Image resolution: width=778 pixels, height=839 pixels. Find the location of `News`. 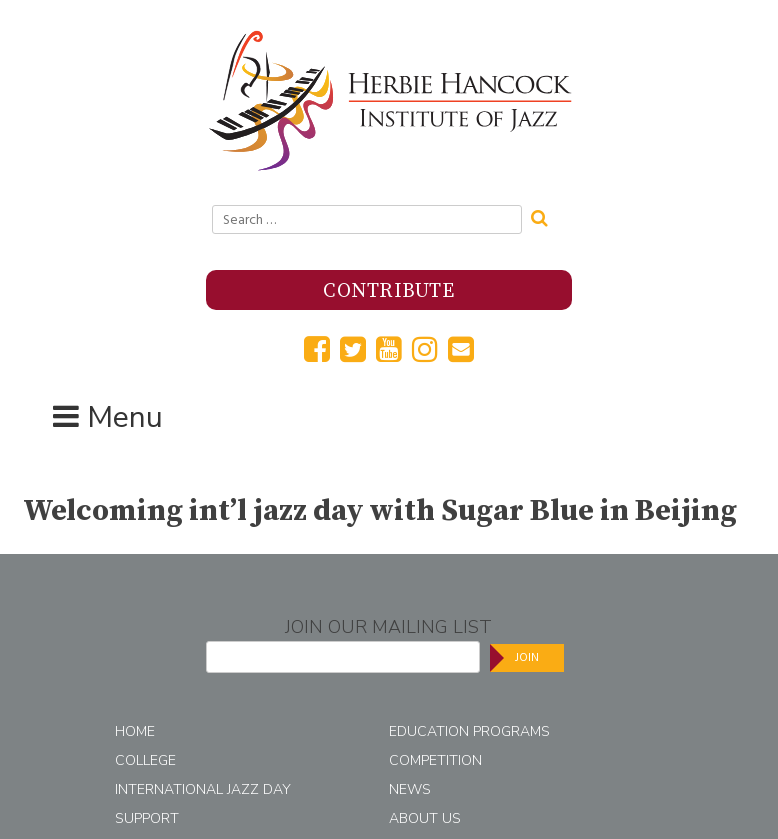

News is located at coordinates (410, 789).